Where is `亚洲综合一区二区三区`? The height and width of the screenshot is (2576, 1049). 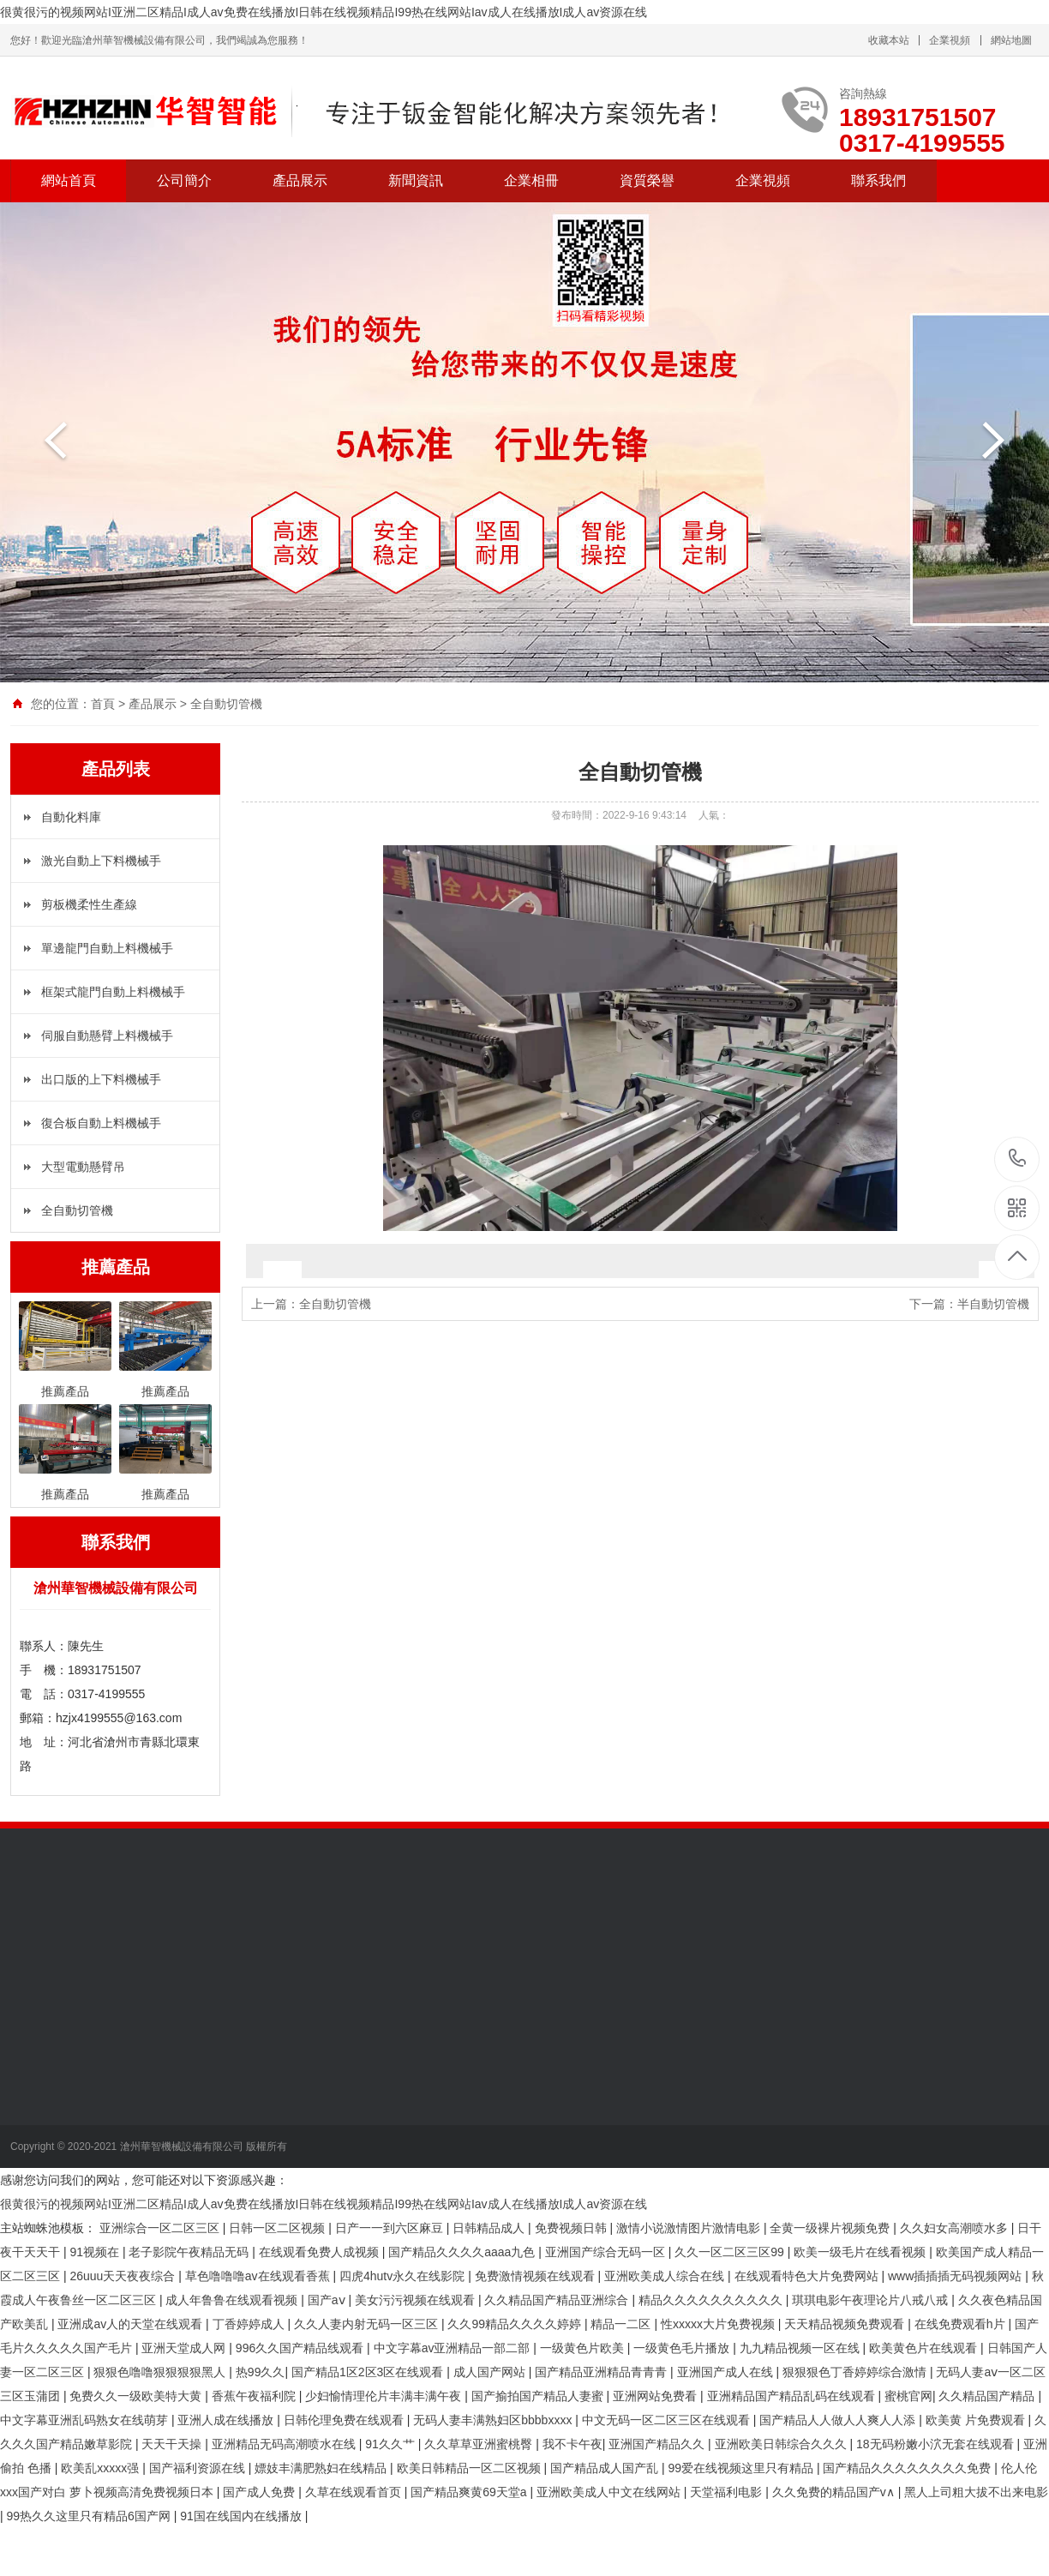 亚洲综合一区二区三区 is located at coordinates (161, 2228).